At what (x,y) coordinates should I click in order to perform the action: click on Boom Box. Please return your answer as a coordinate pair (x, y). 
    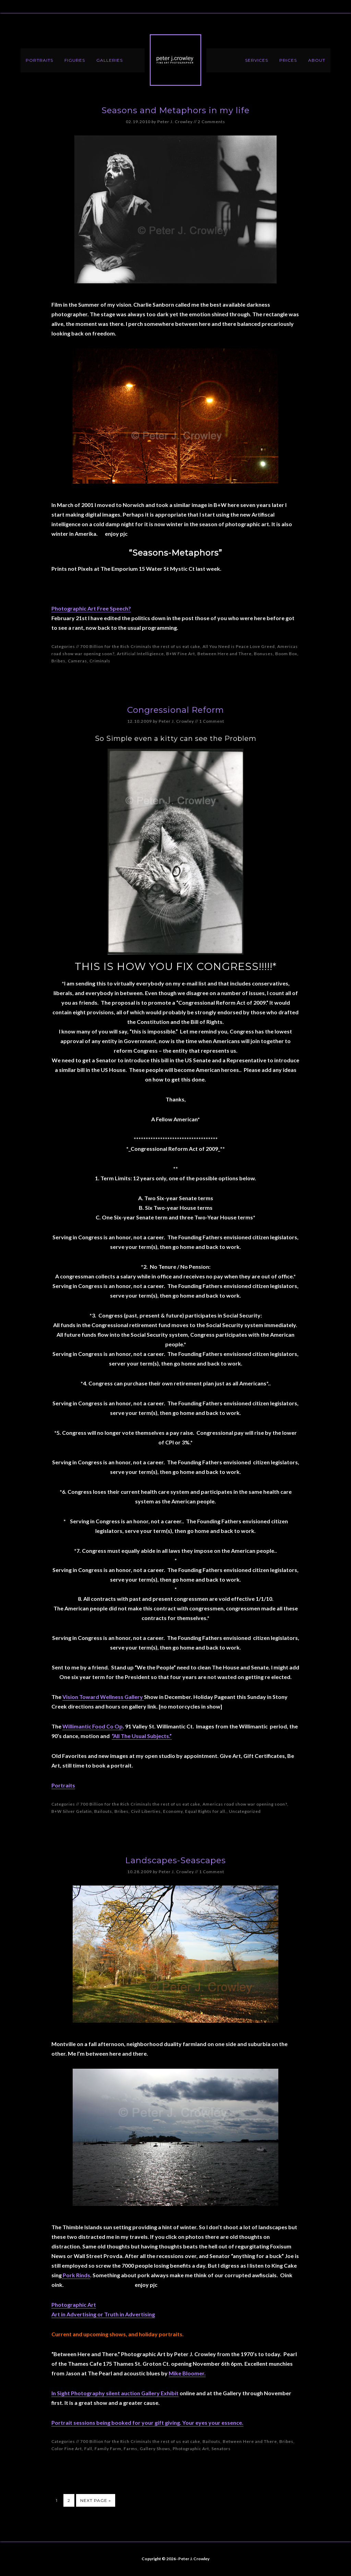
    Looking at the image, I should click on (286, 653).